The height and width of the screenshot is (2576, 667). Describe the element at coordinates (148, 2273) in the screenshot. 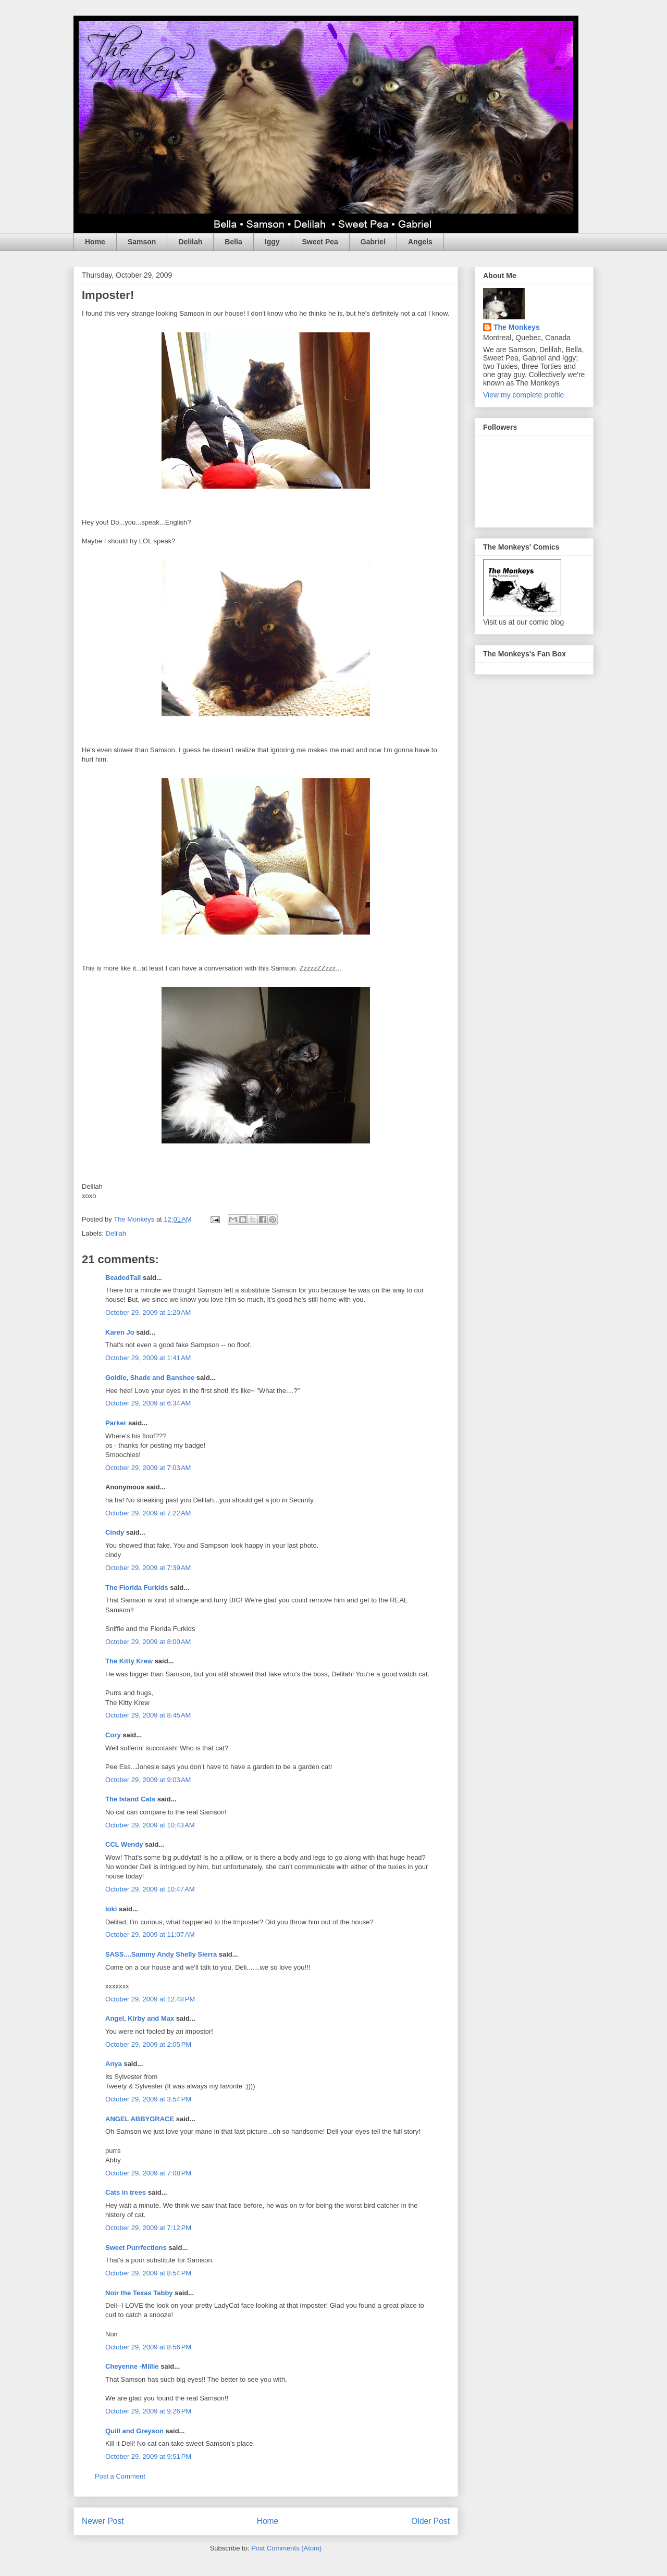

I see `October 29, 2009 at 8:54 PM` at that location.